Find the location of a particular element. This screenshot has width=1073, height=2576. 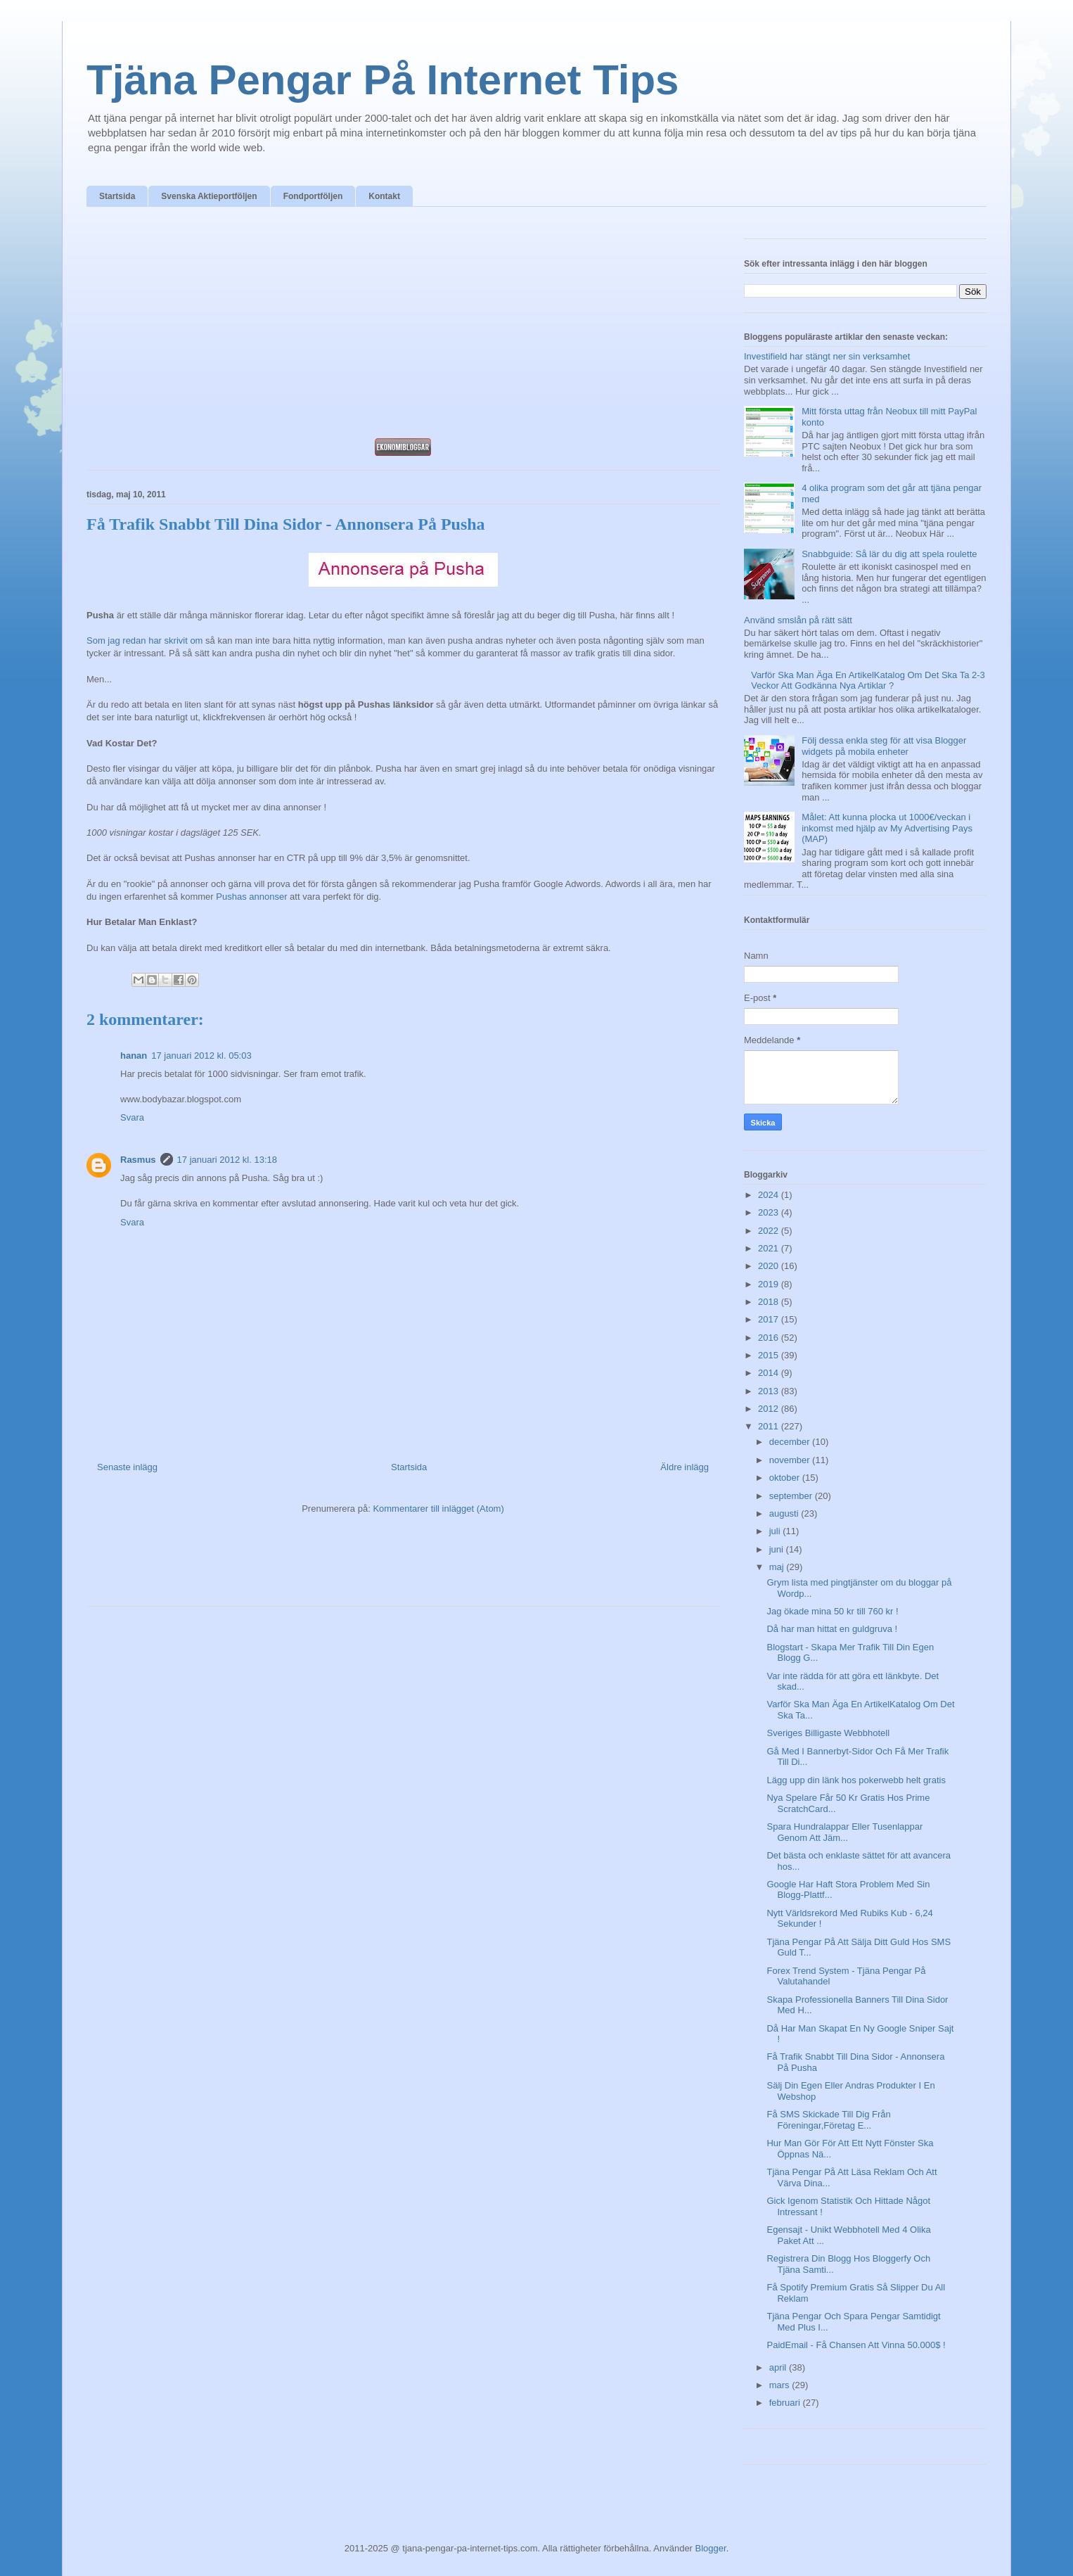

Då har man hittat en guldgruva ! is located at coordinates (831, 1629).